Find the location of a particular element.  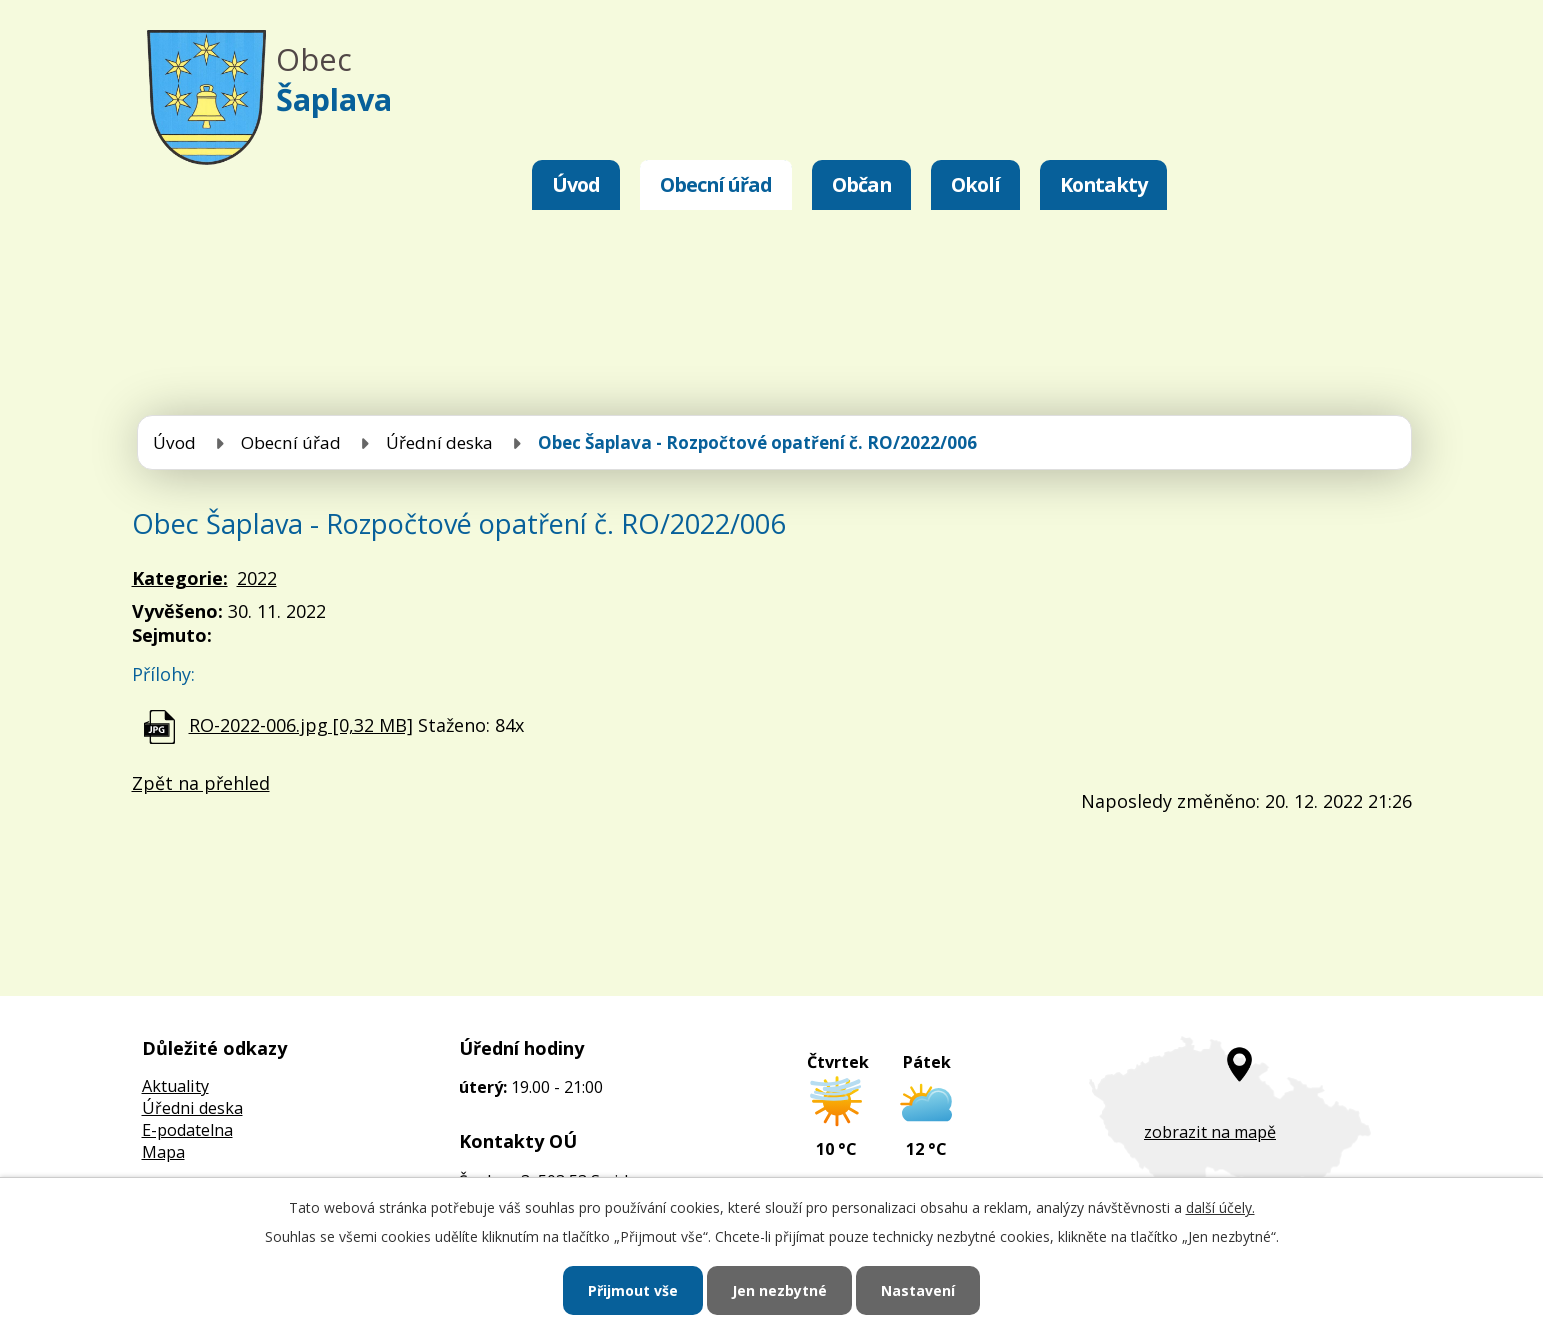

E-podatelna is located at coordinates (187, 1130).